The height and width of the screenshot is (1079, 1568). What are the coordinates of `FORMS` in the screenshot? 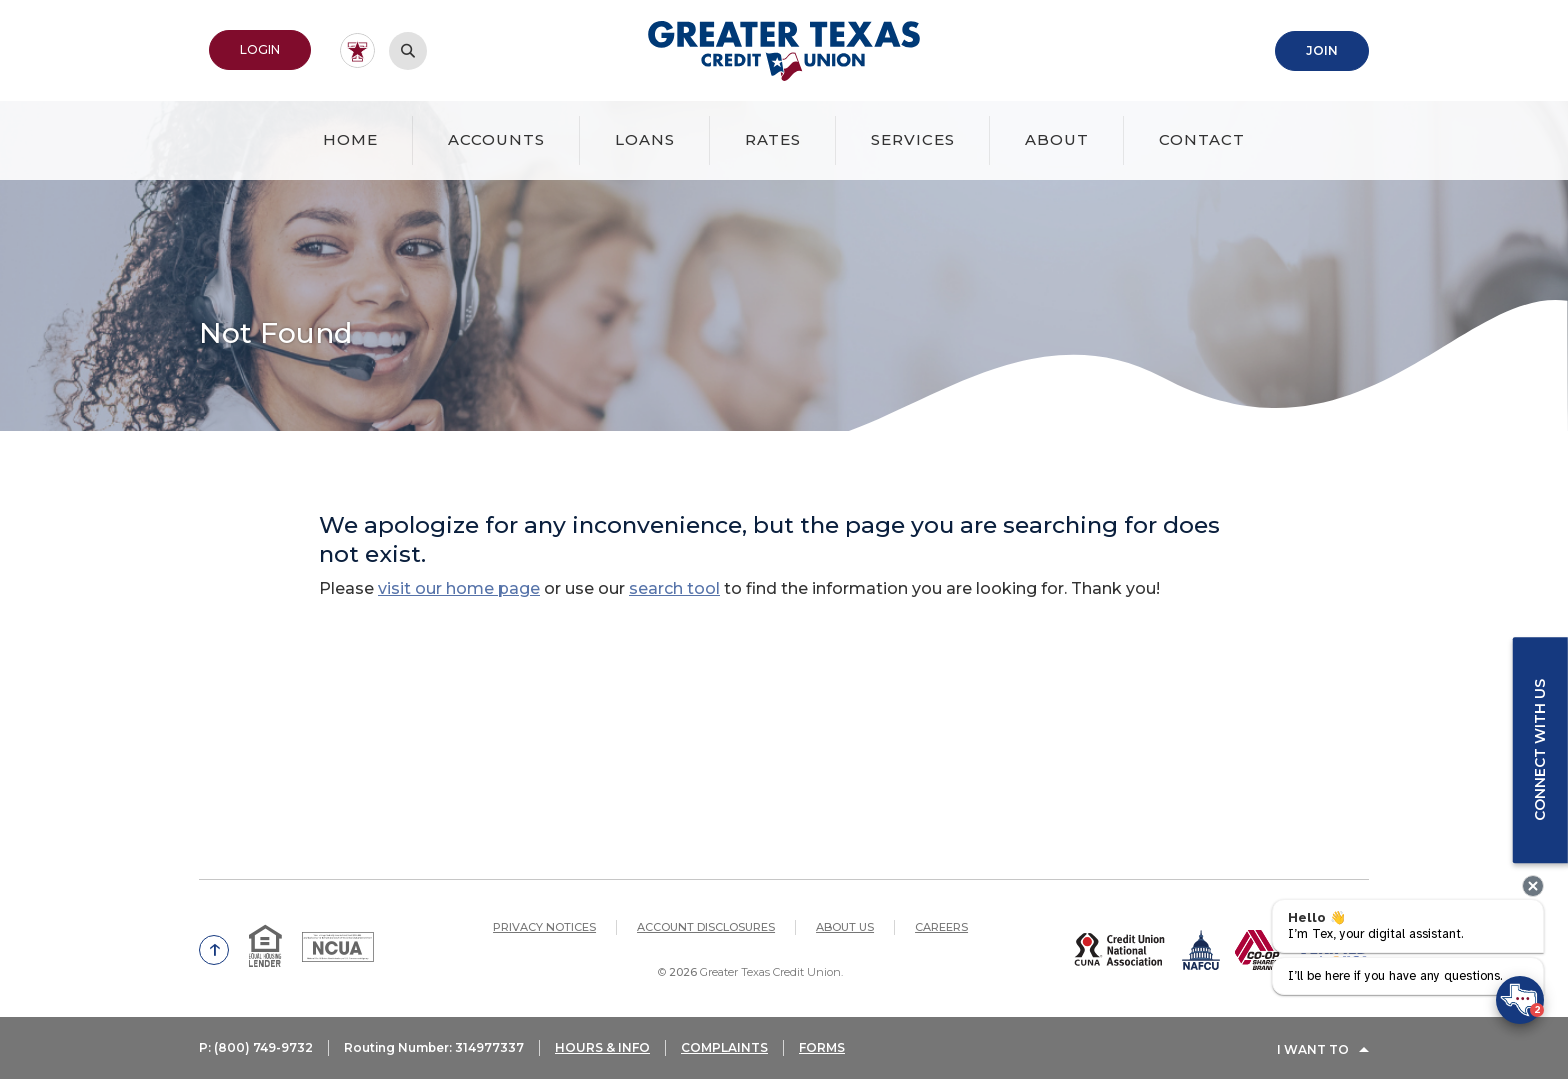 It's located at (826, 1051).